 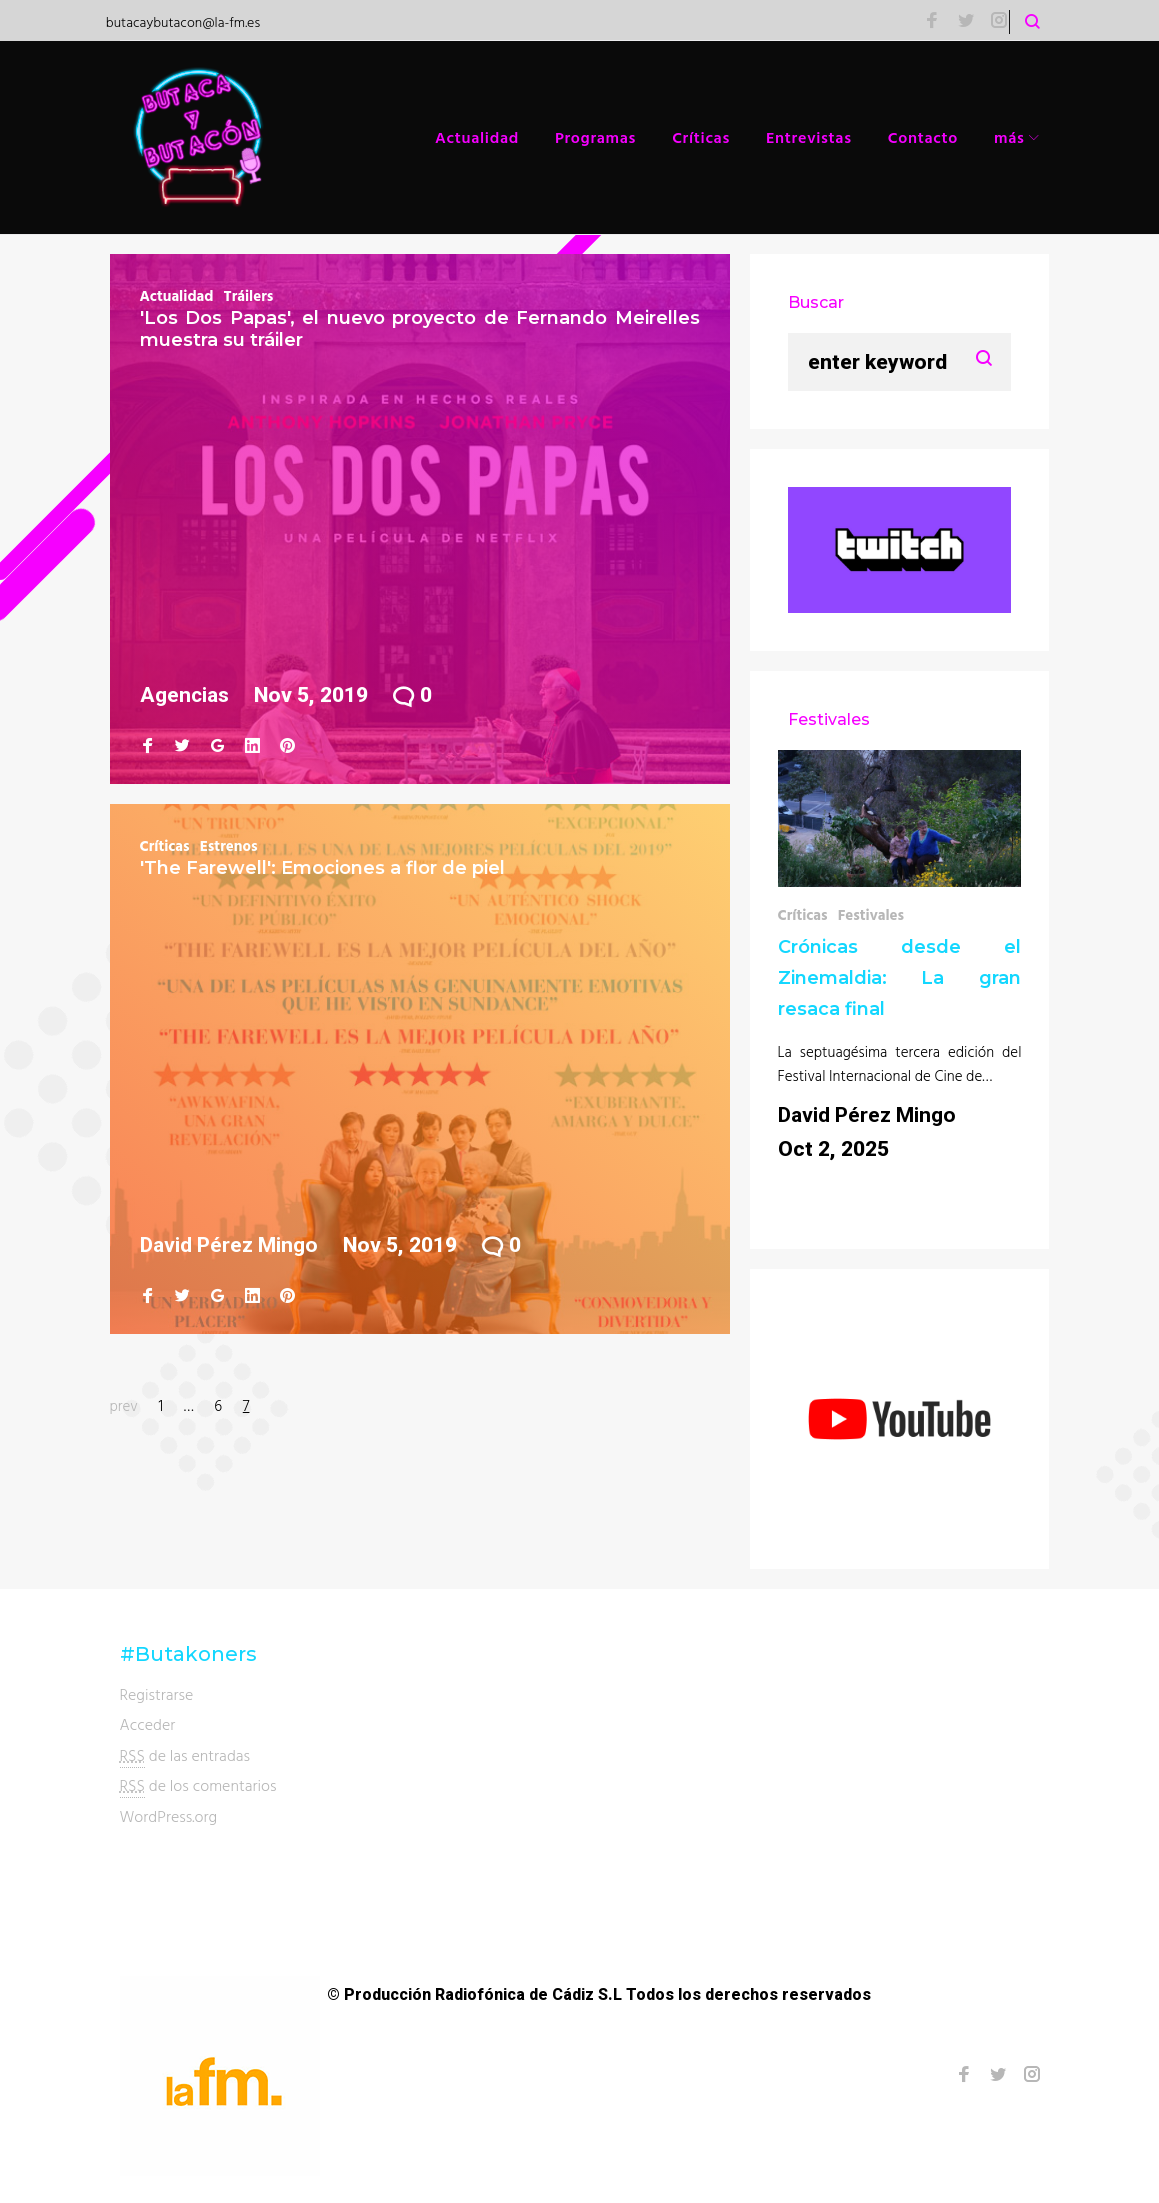 What do you see at coordinates (322, 868) in the screenshot?
I see `'The Farewell': Emociones a flor de piel` at bounding box center [322, 868].